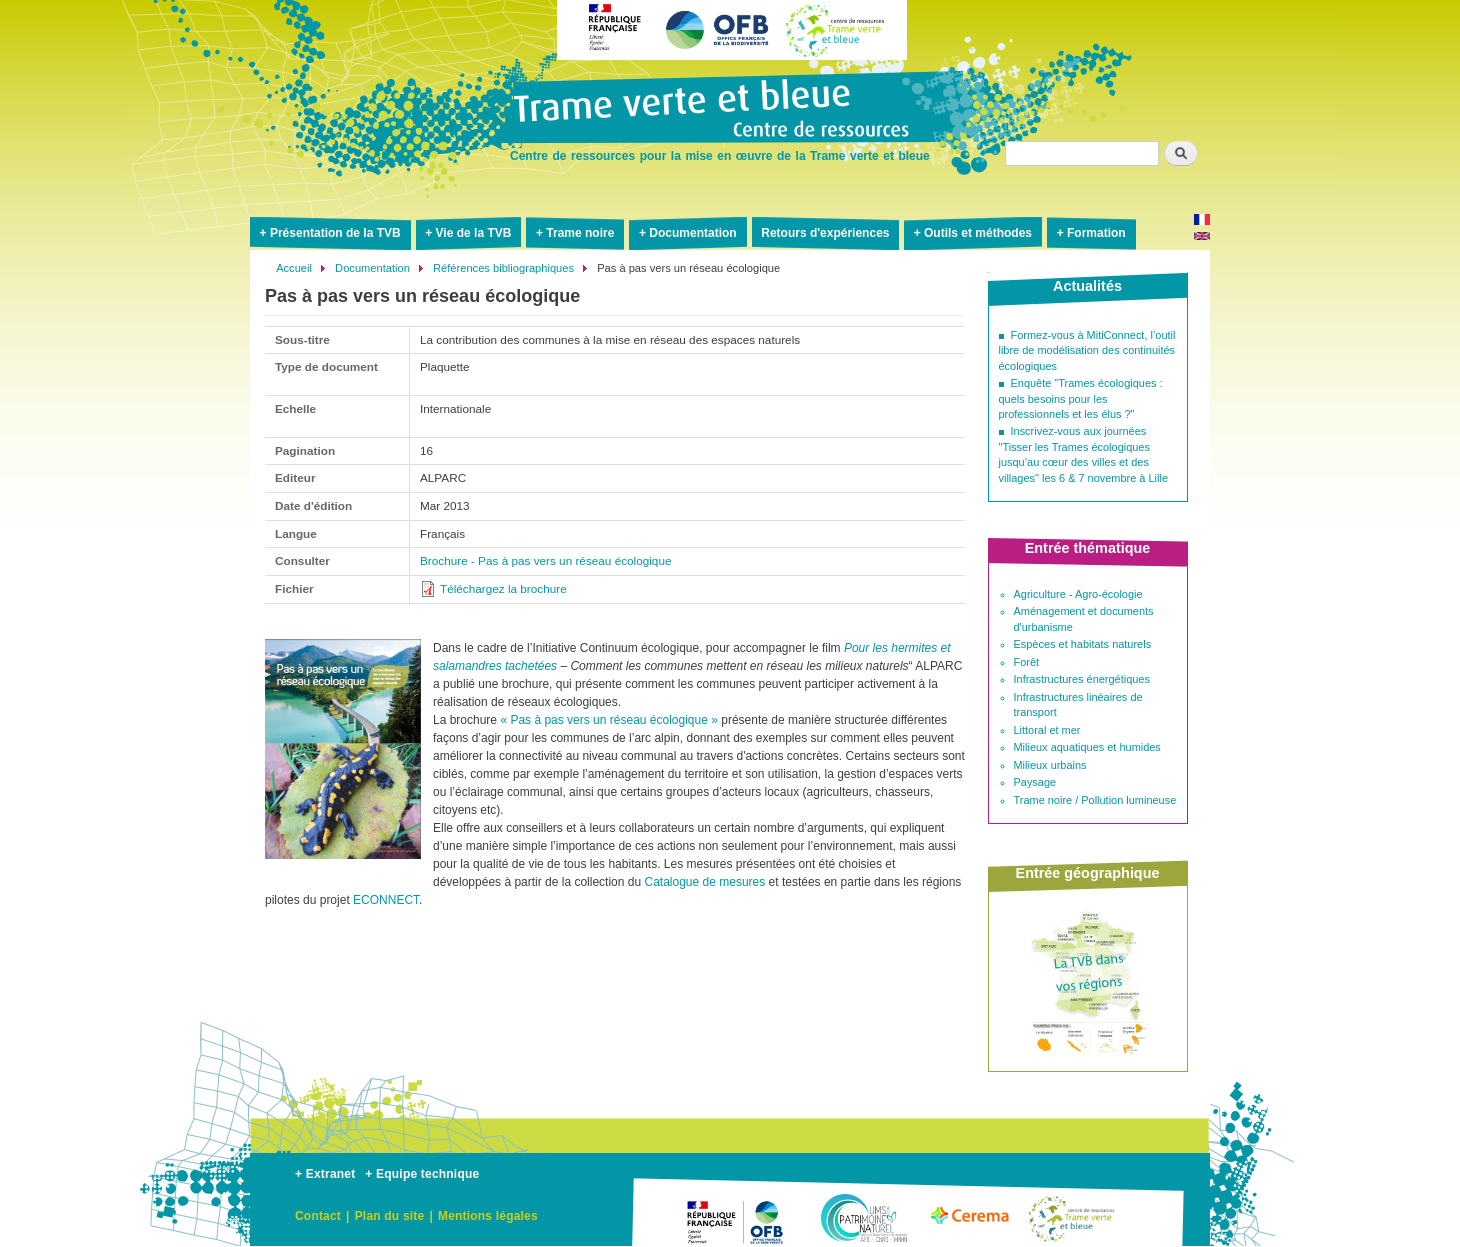 This screenshot has width=1460, height=1247. What do you see at coordinates (335, 233) in the screenshot?
I see `Présentation de la TVB` at bounding box center [335, 233].